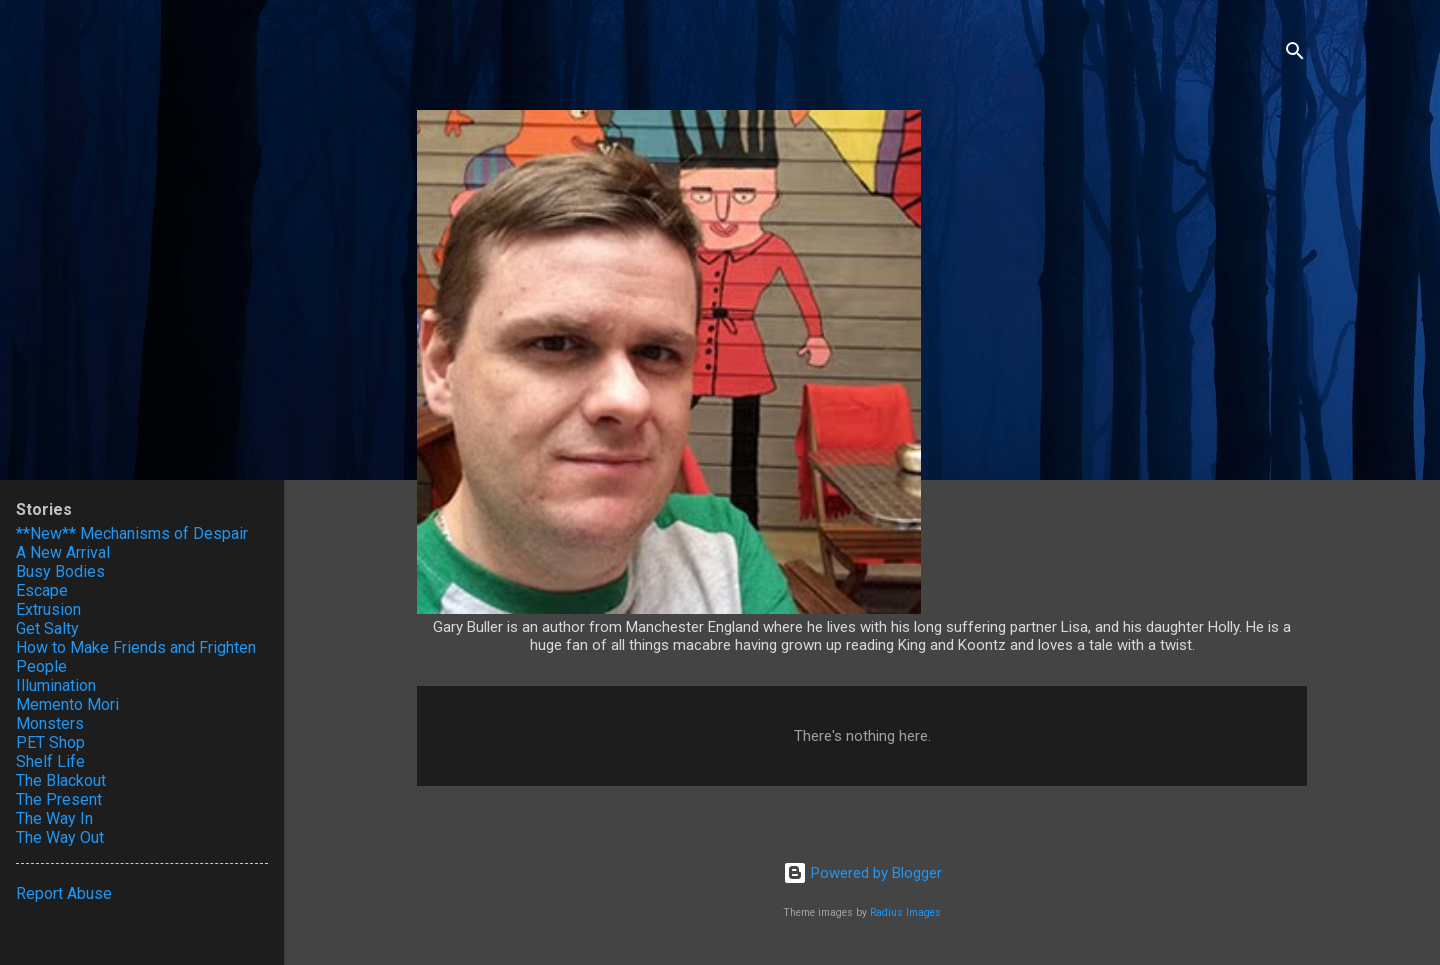 This screenshot has width=1440, height=965. Describe the element at coordinates (862, 873) in the screenshot. I see `Powered by Blogger` at that location.